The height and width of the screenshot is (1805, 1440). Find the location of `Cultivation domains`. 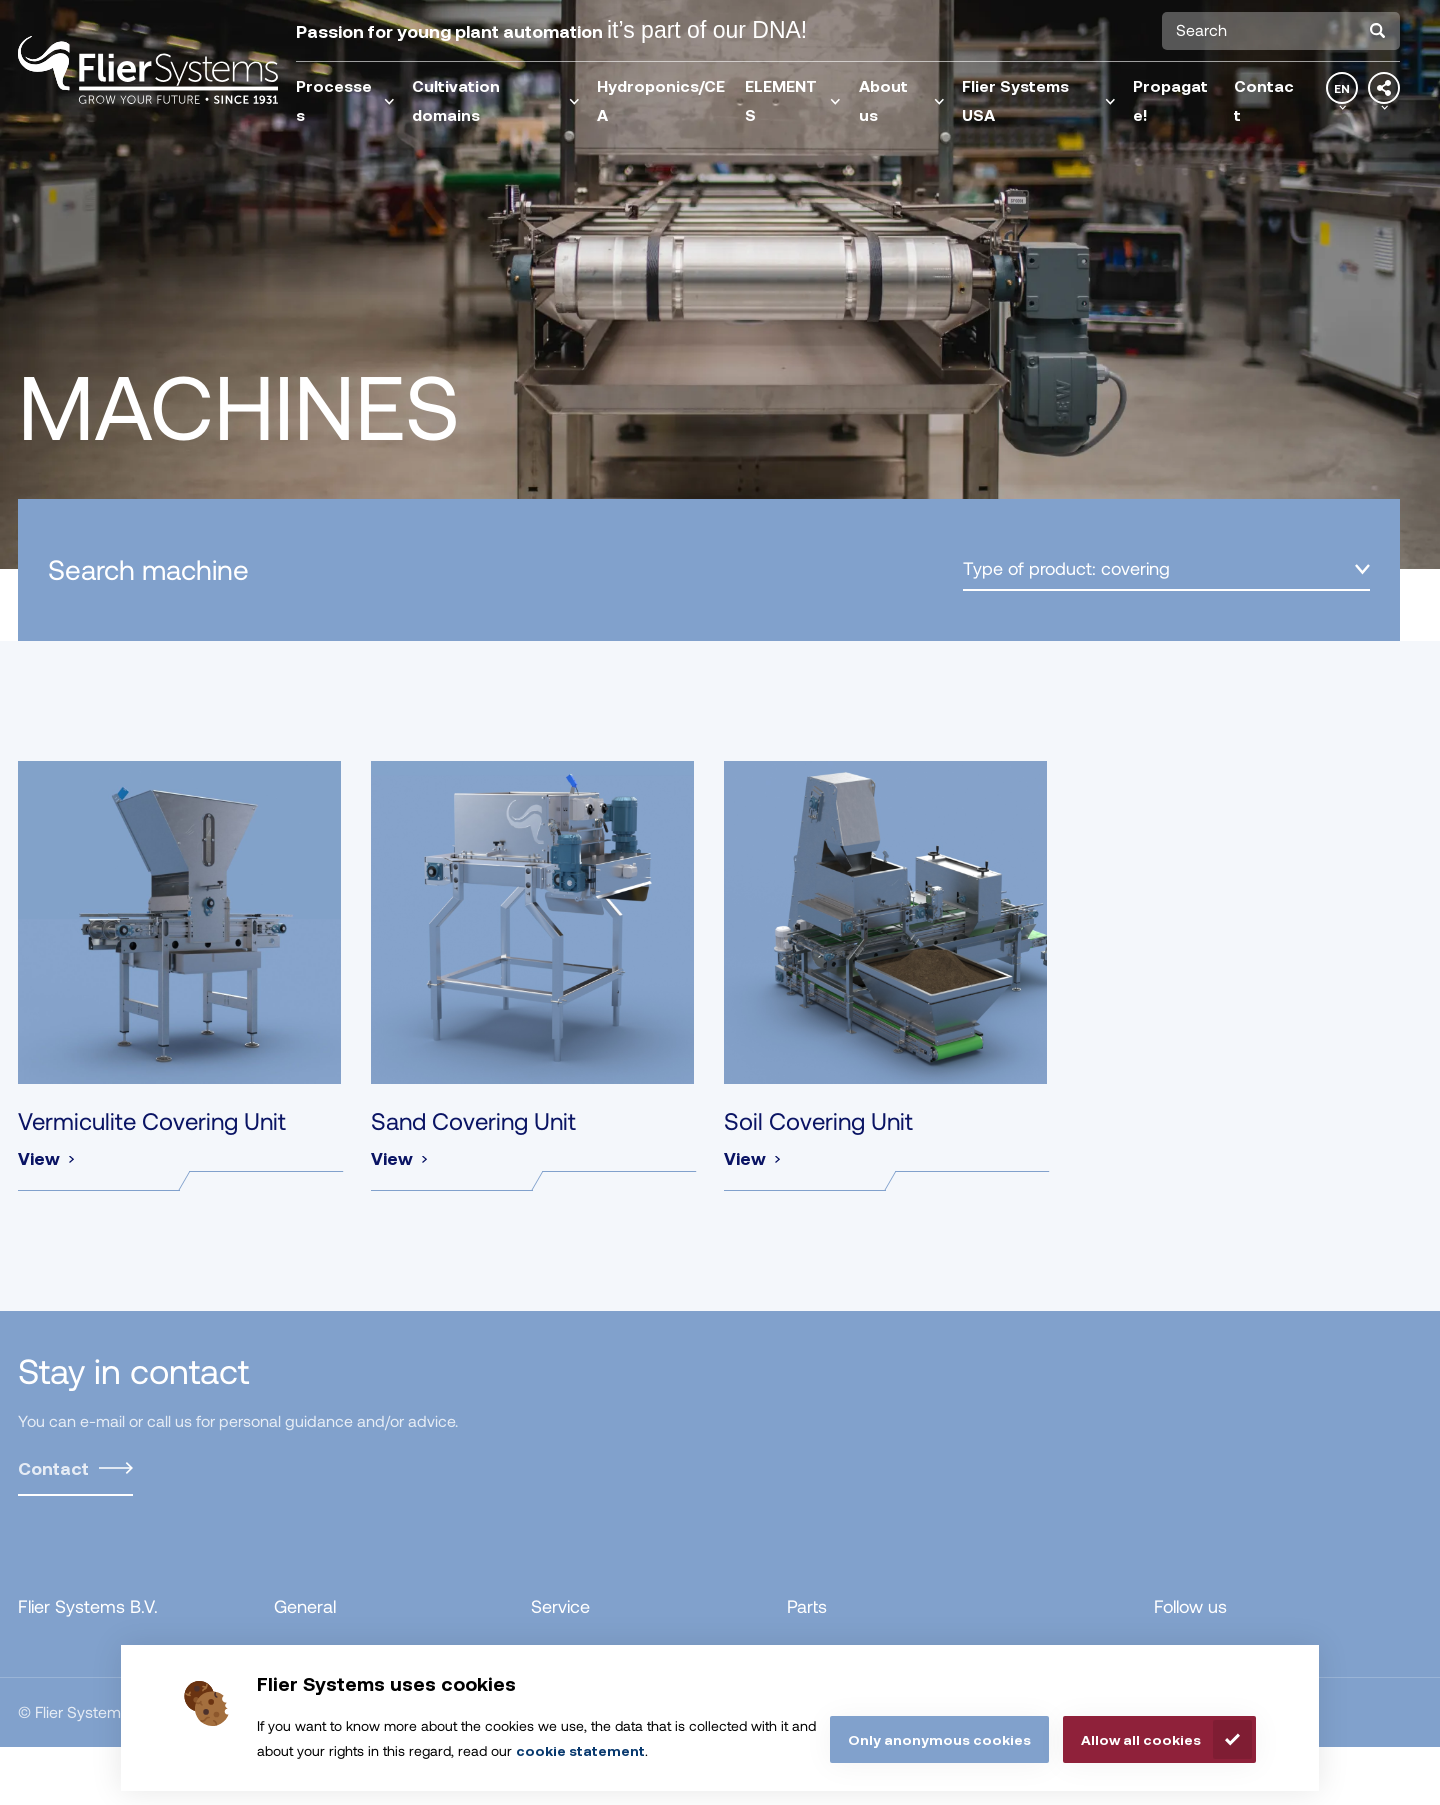

Cultivation domains is located at coordinates (496, 100).